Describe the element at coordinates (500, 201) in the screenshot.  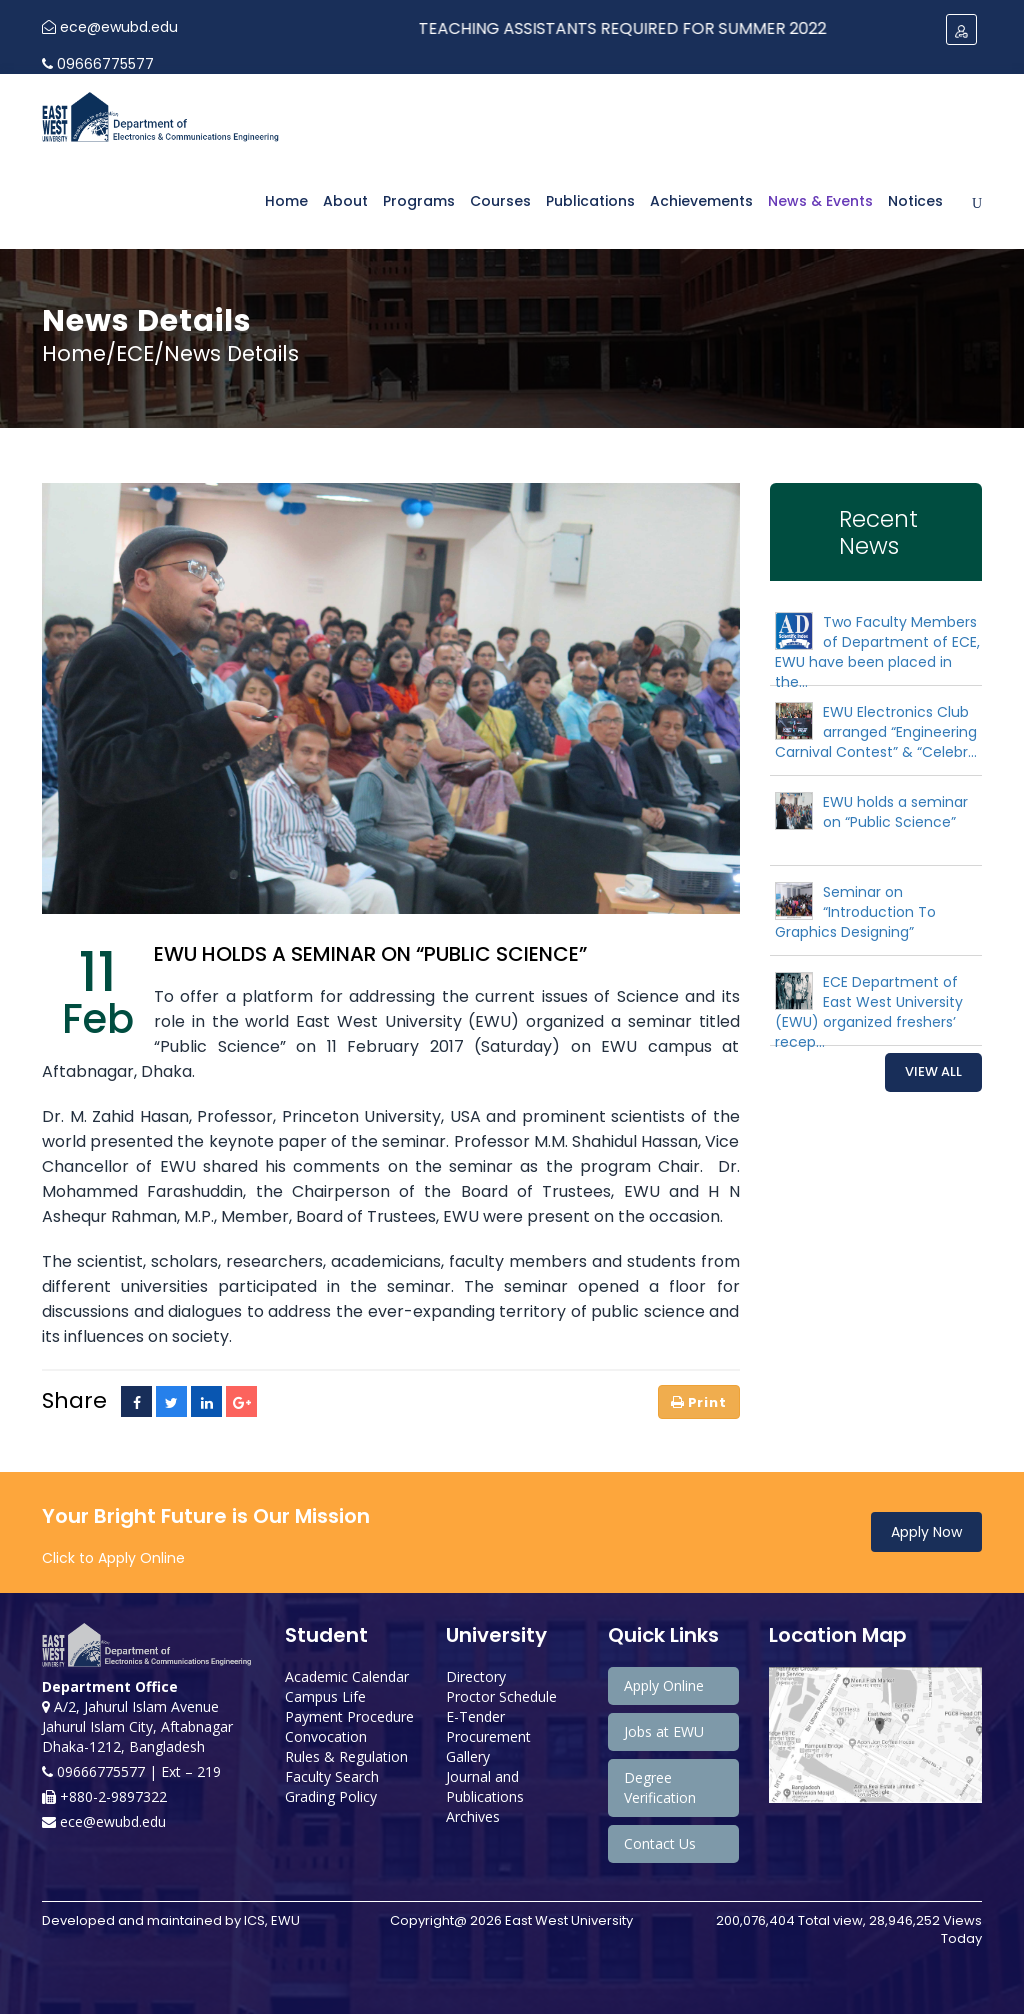
I see `Courses` at that location.